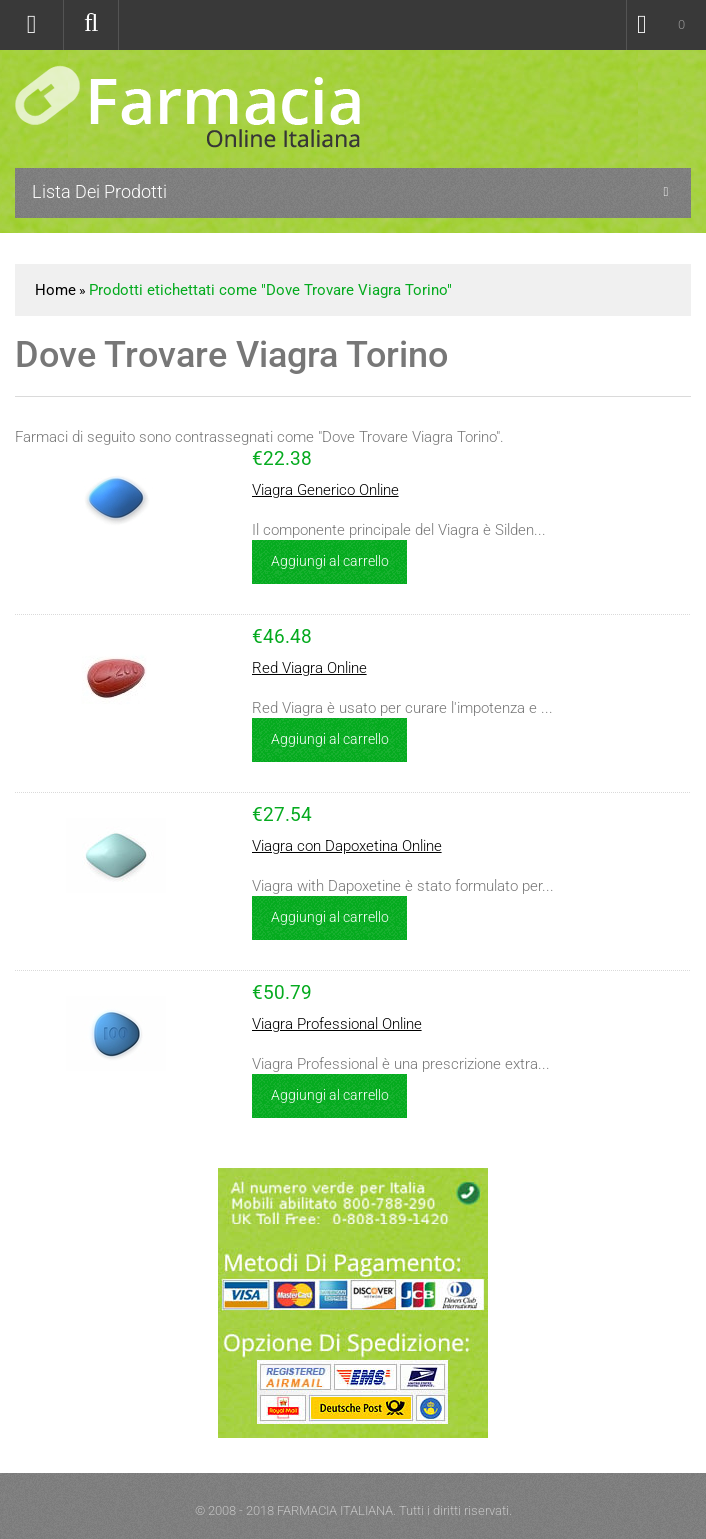  What do you see at coordinates (270, 290) in the screenshot?
I see `Prodotti etichettati come "Dove Trovare Viagra Torino"` at bounding box center [270, 290].